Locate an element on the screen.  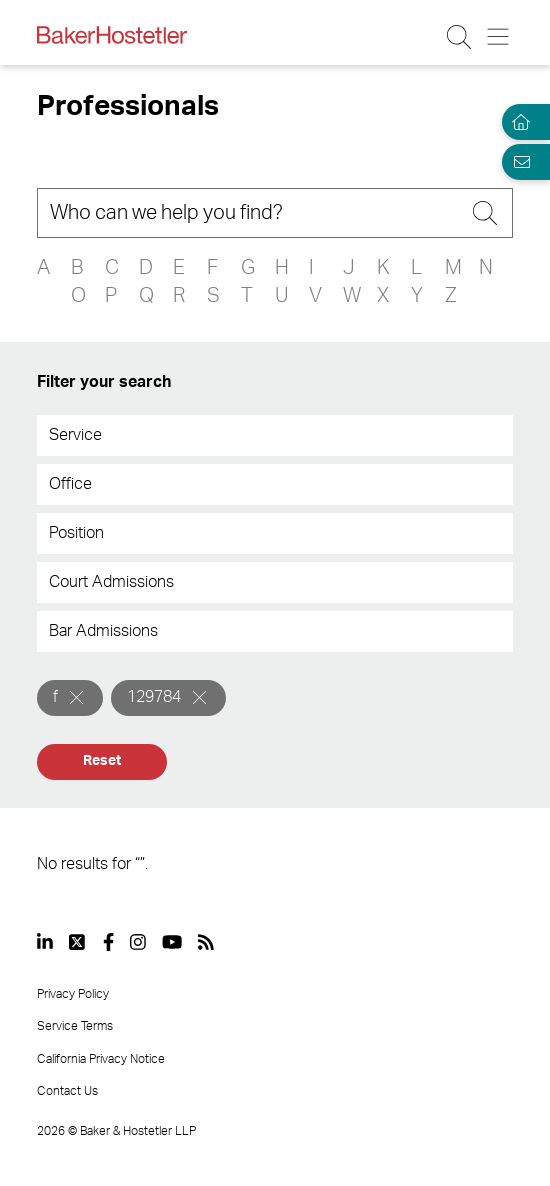
[View our profile at Linkedin] is located at coordinates (45, 942).